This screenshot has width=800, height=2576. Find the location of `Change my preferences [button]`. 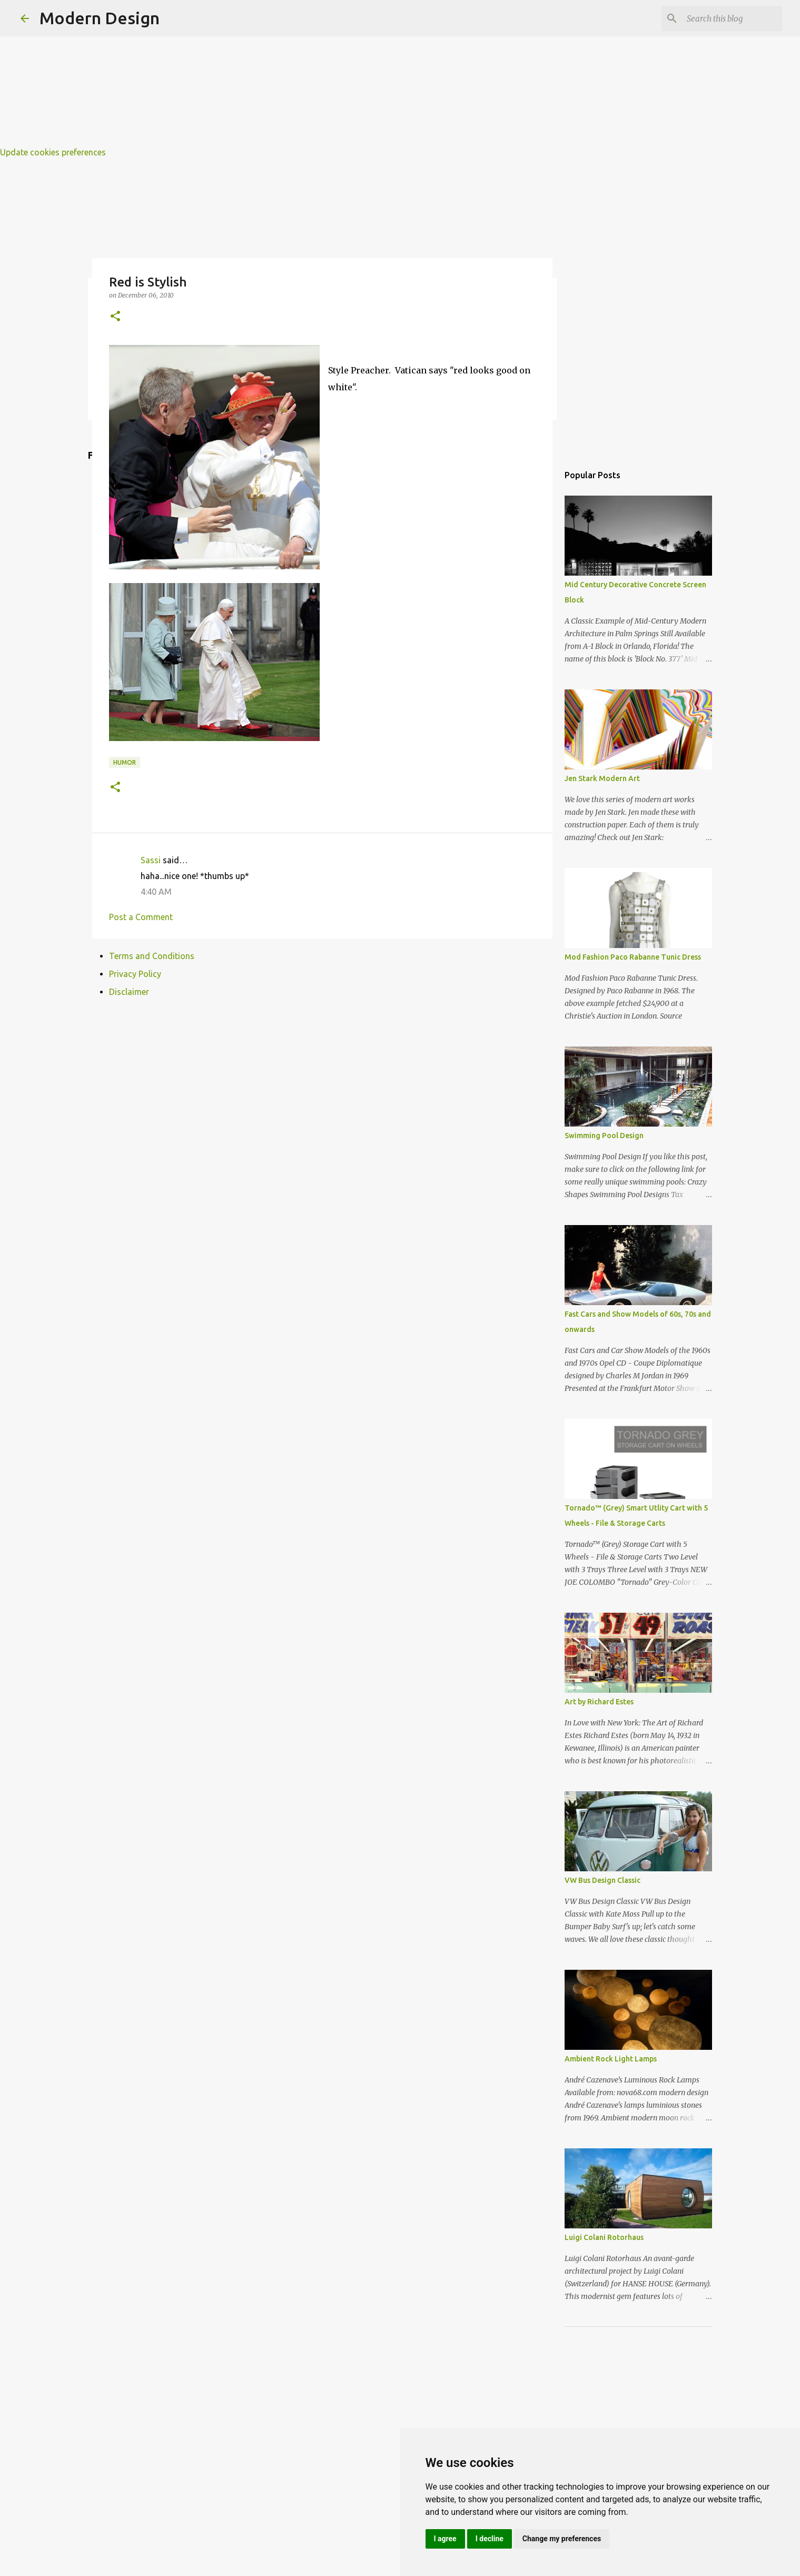

Change my preferences [button] is located at coordinates (561, 2538).